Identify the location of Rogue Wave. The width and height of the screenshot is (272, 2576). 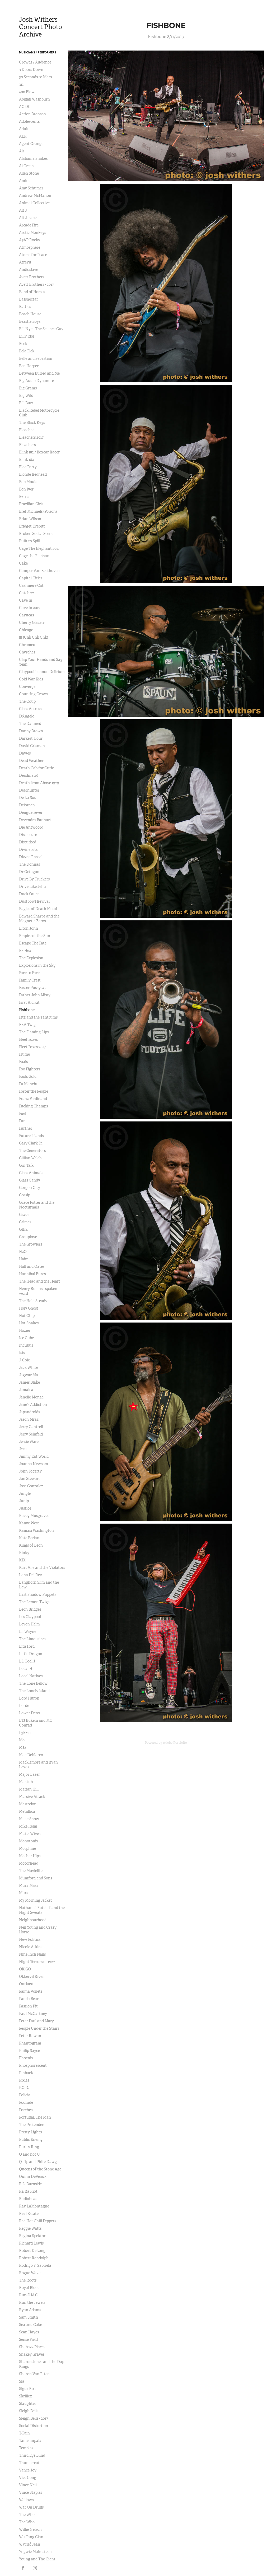
(29, 2272).